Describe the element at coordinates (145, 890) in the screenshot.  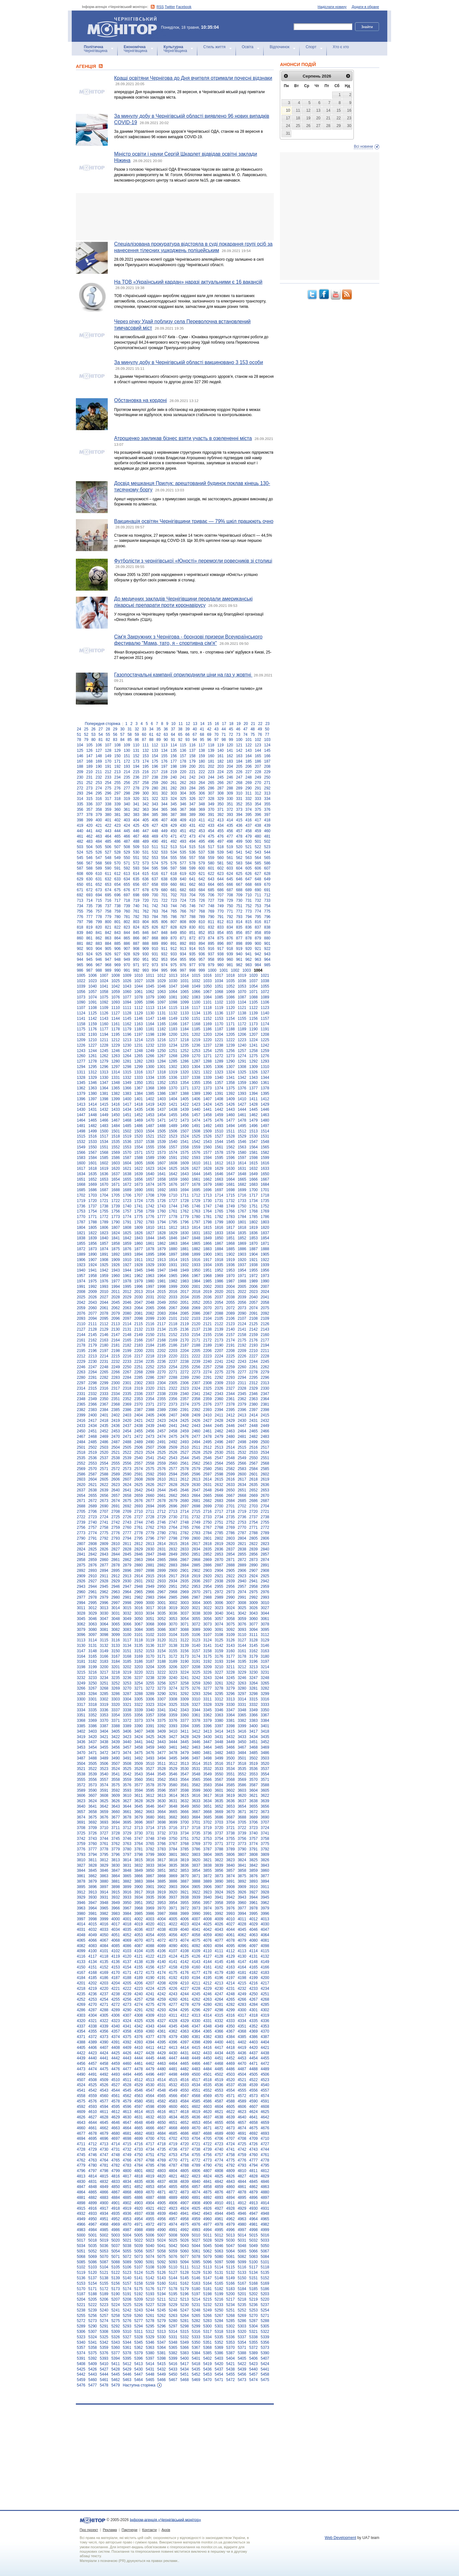
I see `678` at that location.